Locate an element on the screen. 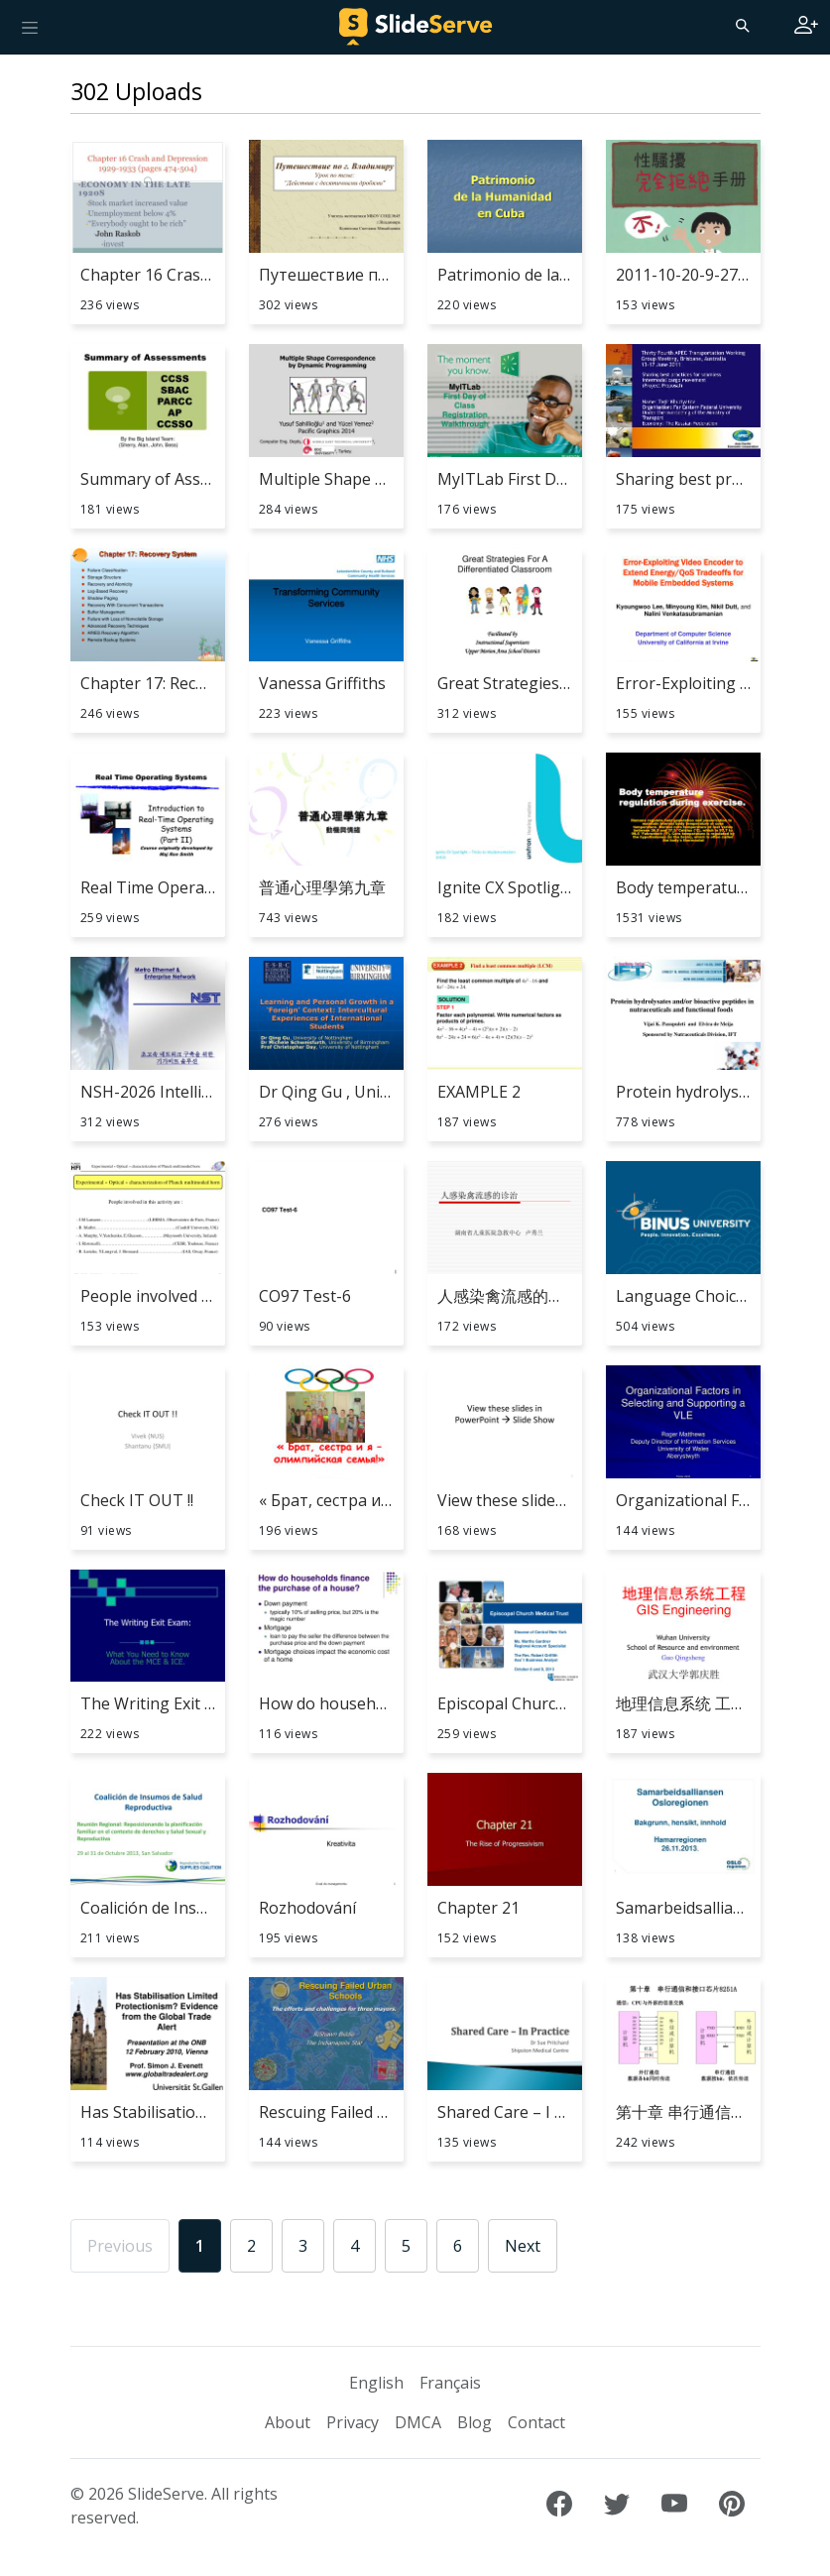 This screenshot has width=830, height=2576. 302 Uploads is located at coordinates (136, 91).